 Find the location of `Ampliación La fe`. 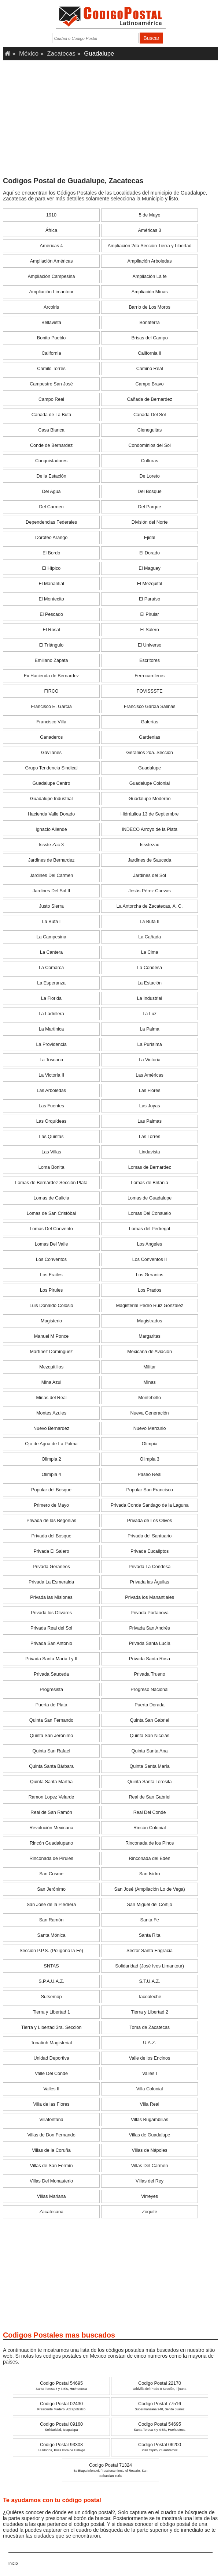

Ampliación La fe is located at coordinates (150, 276).